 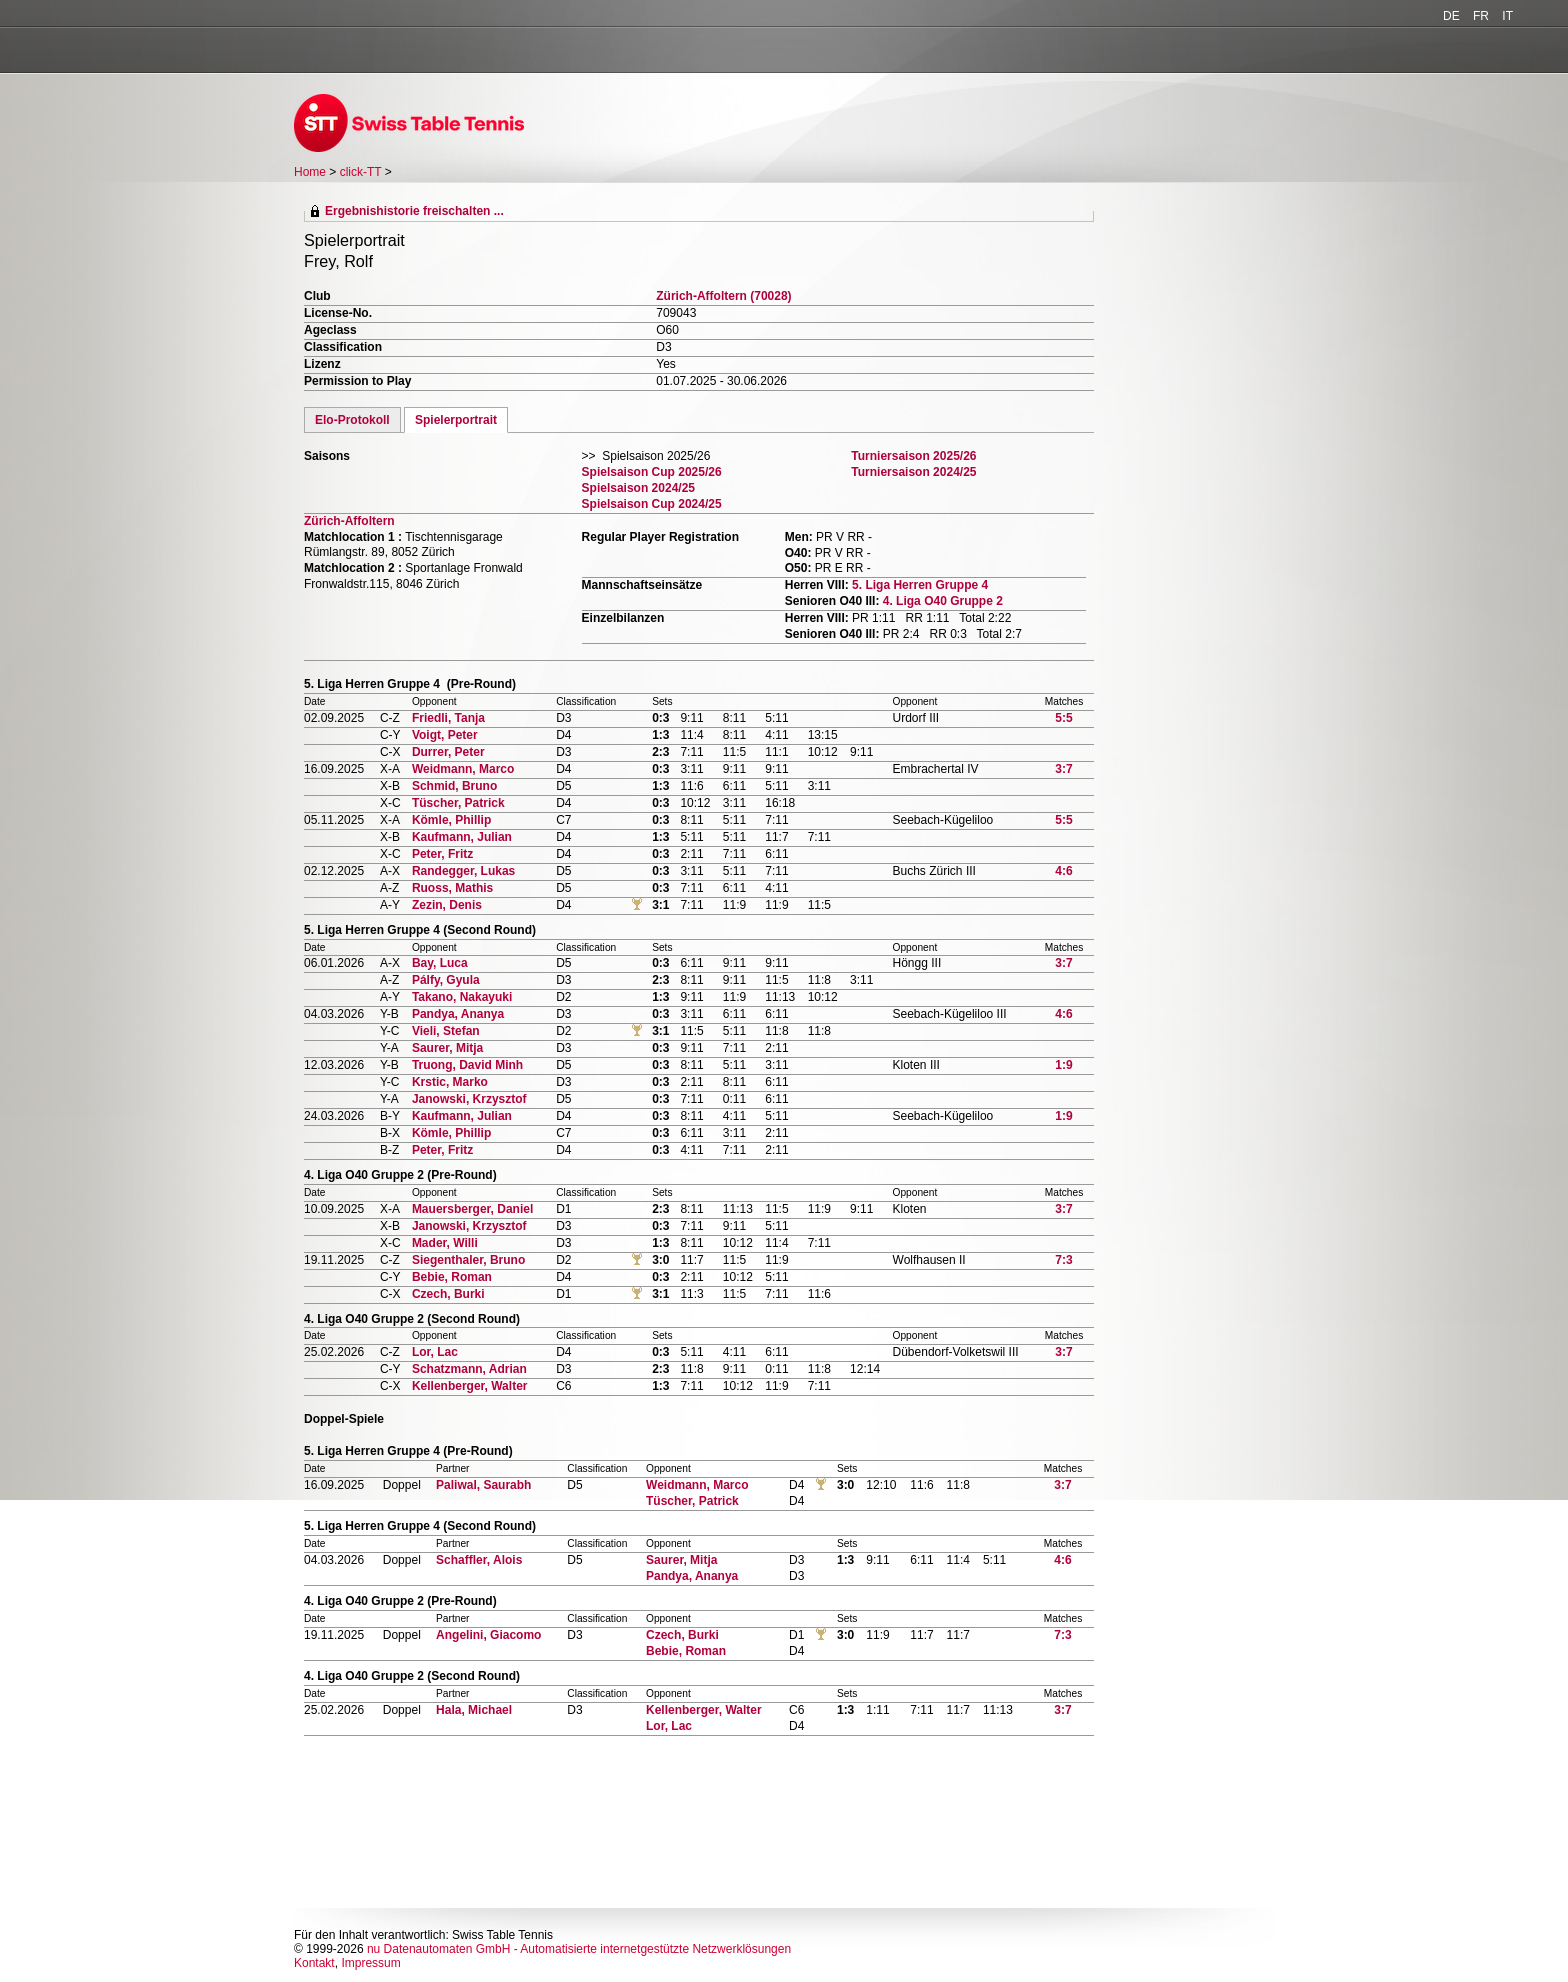 I want to click on Zezin, Denis, so click(x=447, y=905).